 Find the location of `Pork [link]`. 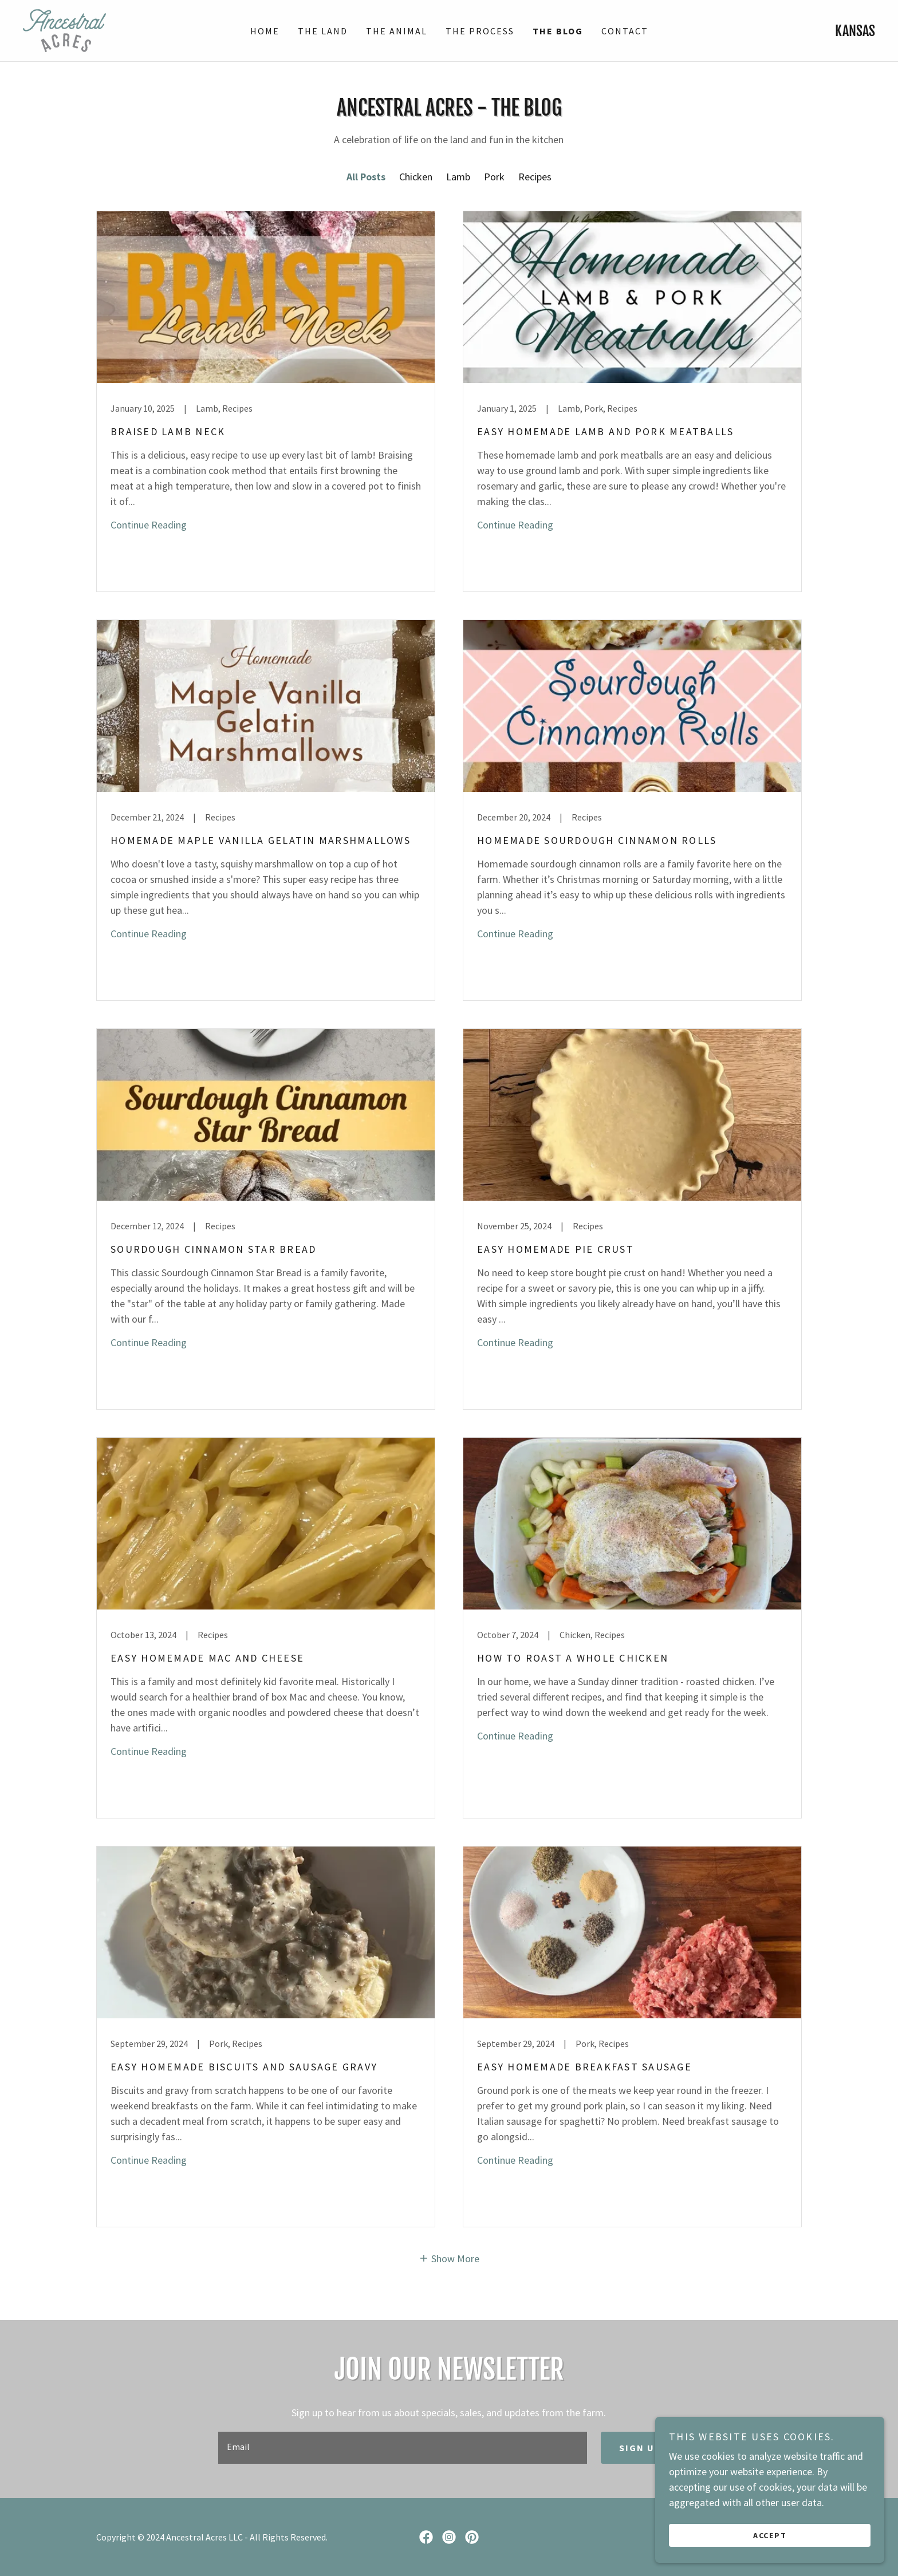

Pork [link] is located at coordinates (494, 176).